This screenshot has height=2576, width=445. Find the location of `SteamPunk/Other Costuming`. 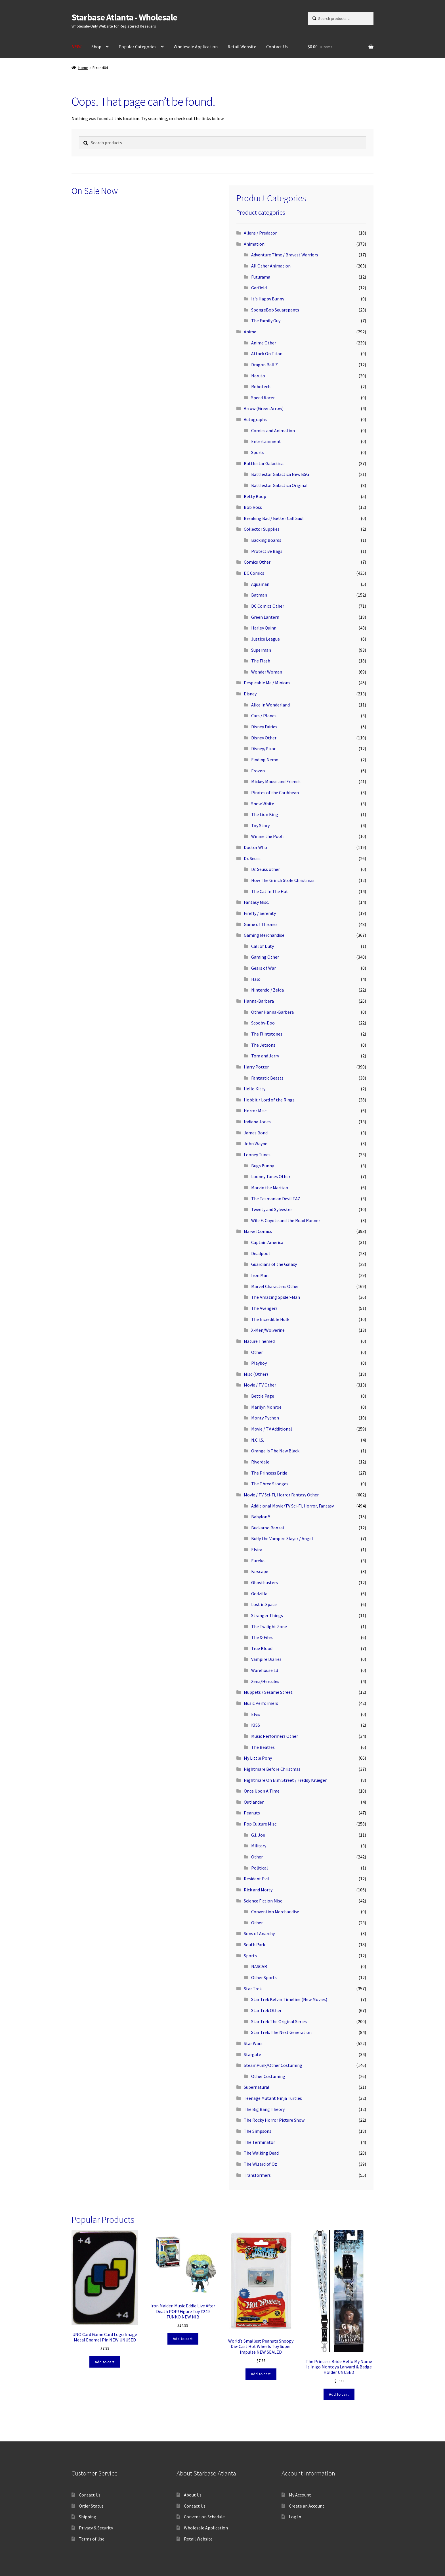

SteamPunk/Other Costuming is located at coordinates (273, 2065).